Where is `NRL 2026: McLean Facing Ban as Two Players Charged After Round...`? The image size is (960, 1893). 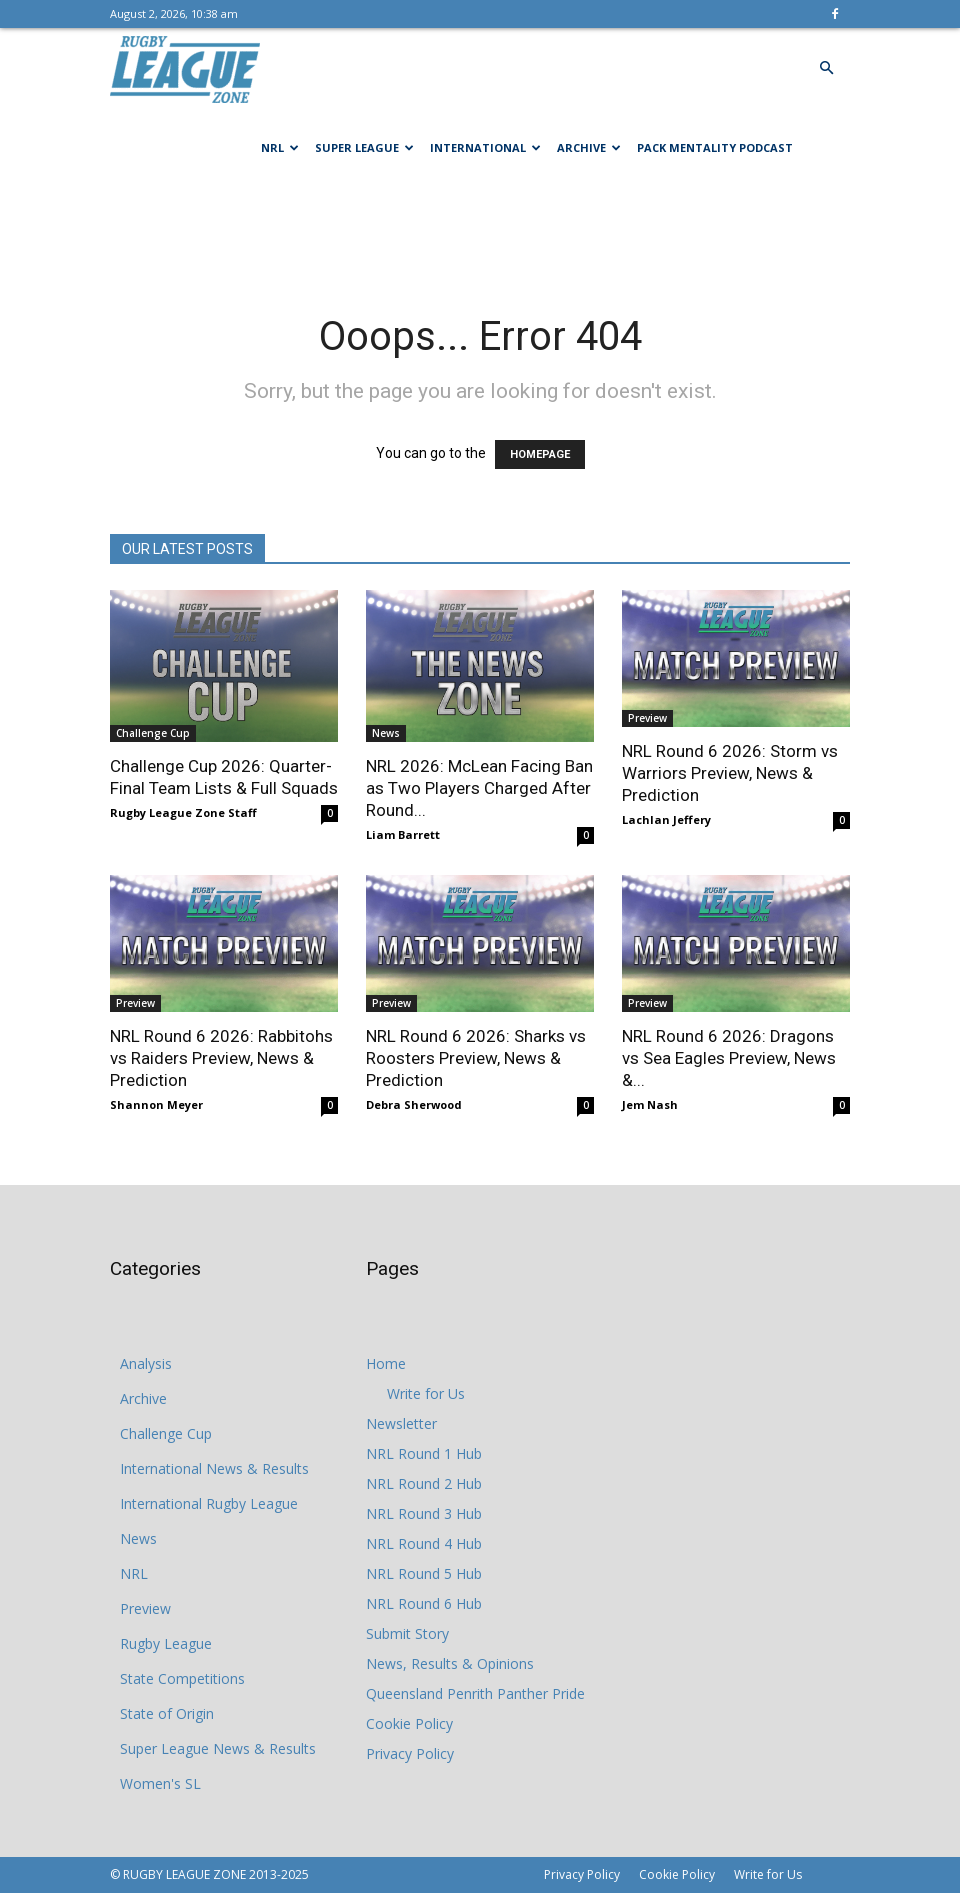 NRL 2026: McLean Facing Ban as Two Players Charged After Round... is located at coordinates (479, 788).